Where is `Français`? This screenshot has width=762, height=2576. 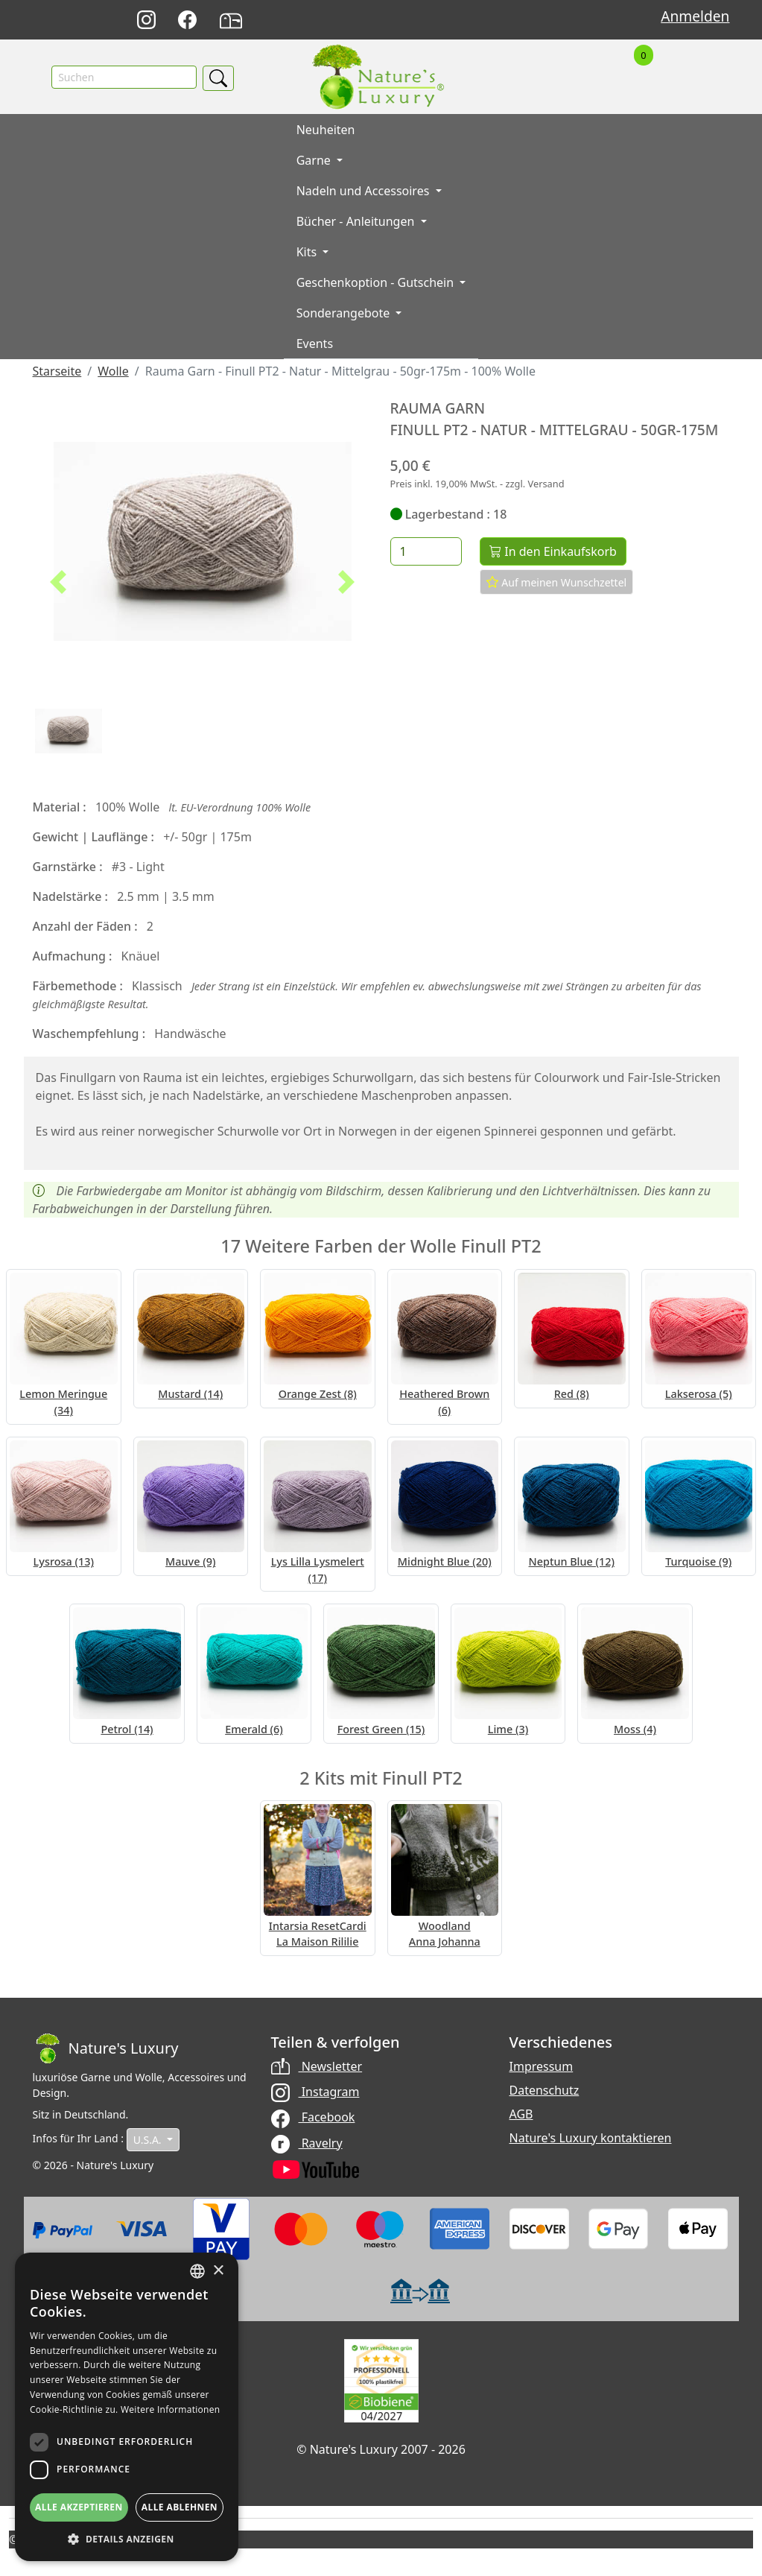 Français is located at coordinates (530, 20).